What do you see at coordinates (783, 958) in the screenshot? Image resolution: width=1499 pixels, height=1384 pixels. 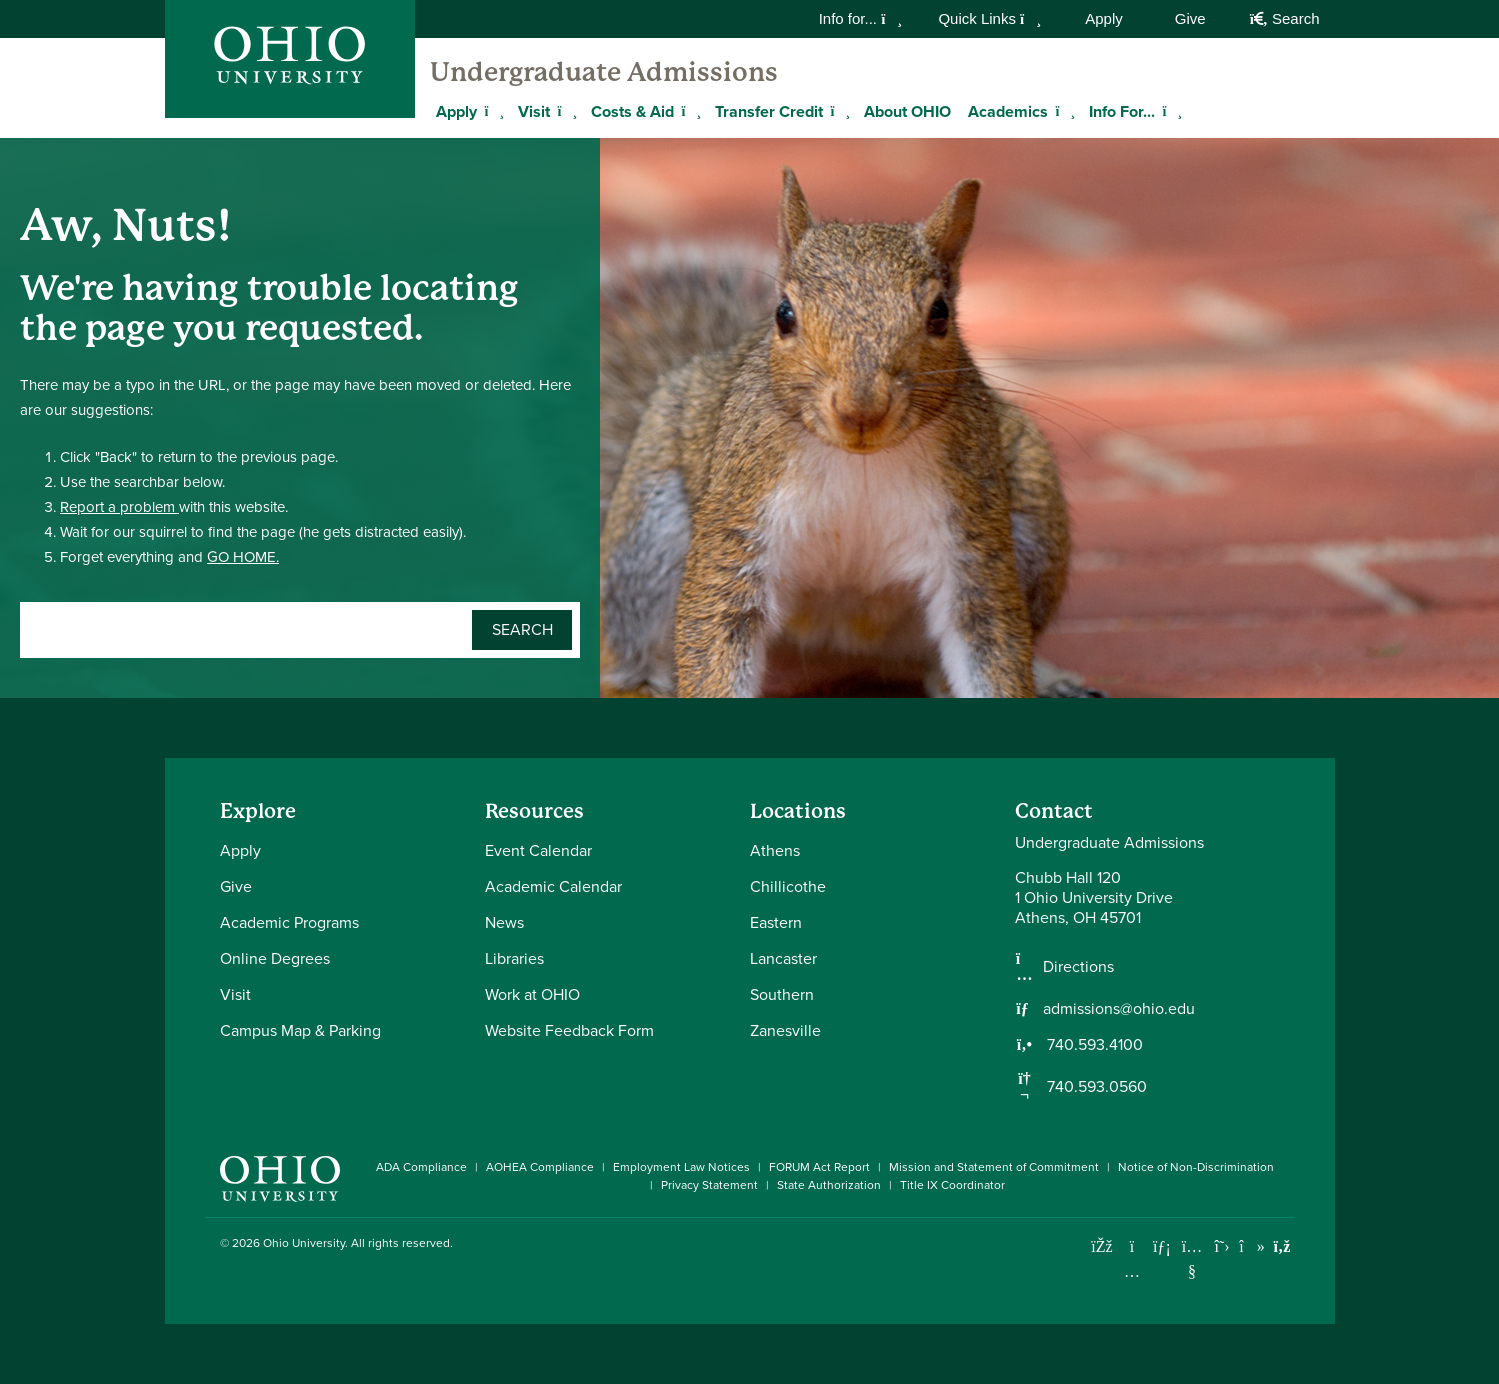 I see `Lancaster` at bounding box center [783, 958].